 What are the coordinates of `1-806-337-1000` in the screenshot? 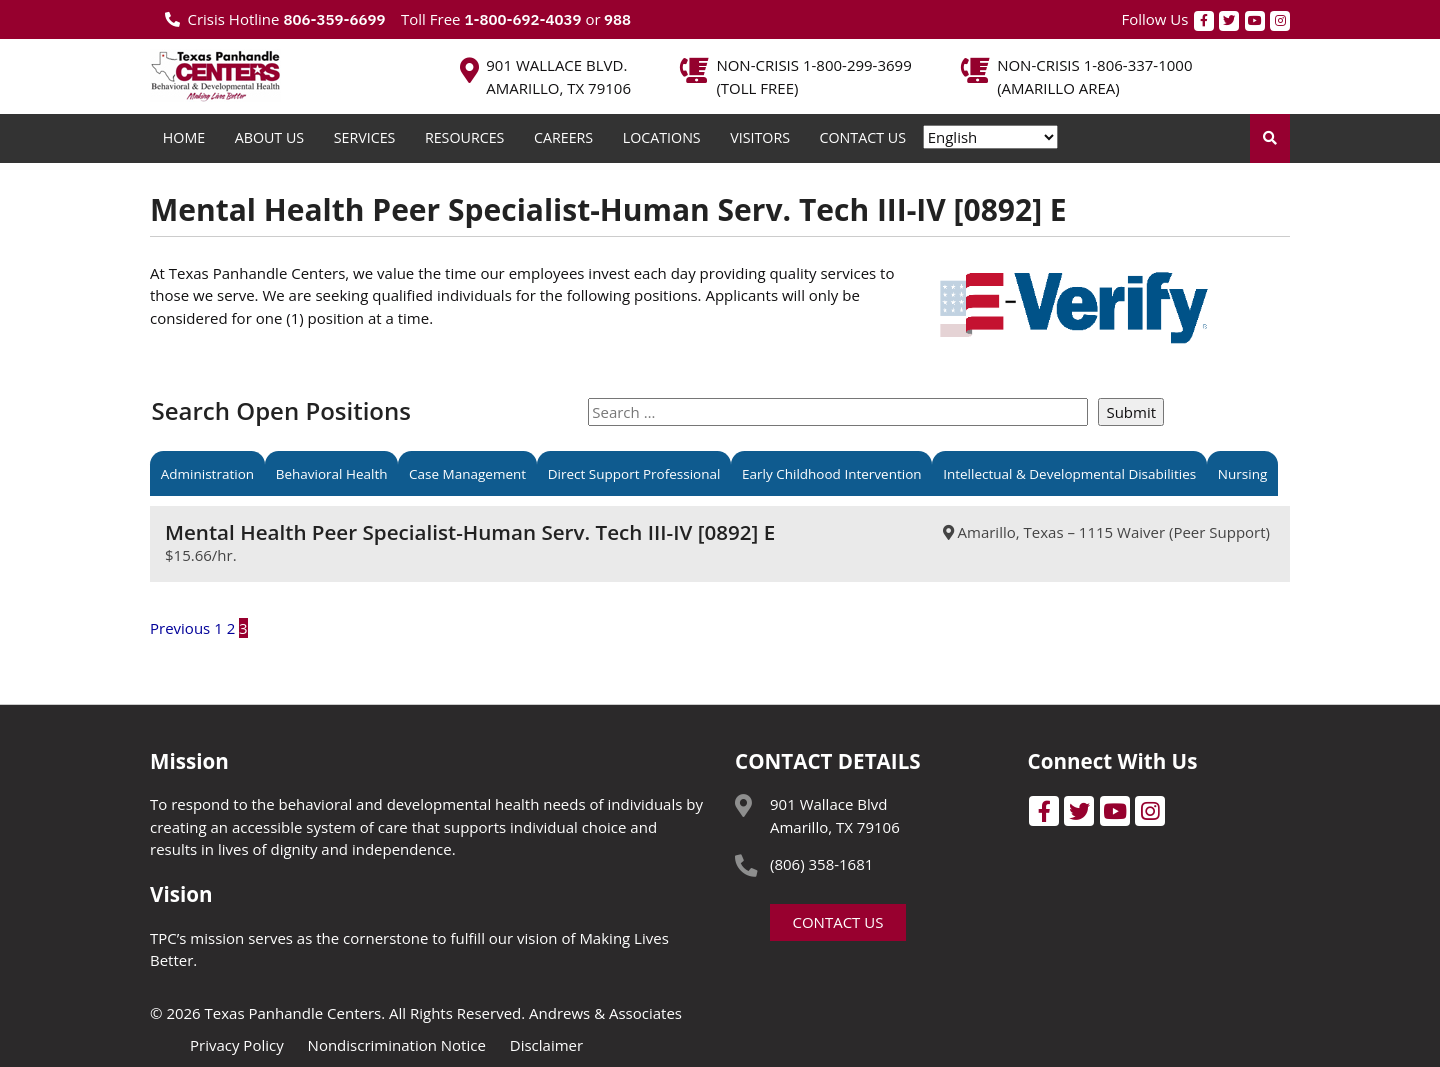 It's located at (1138, 65).